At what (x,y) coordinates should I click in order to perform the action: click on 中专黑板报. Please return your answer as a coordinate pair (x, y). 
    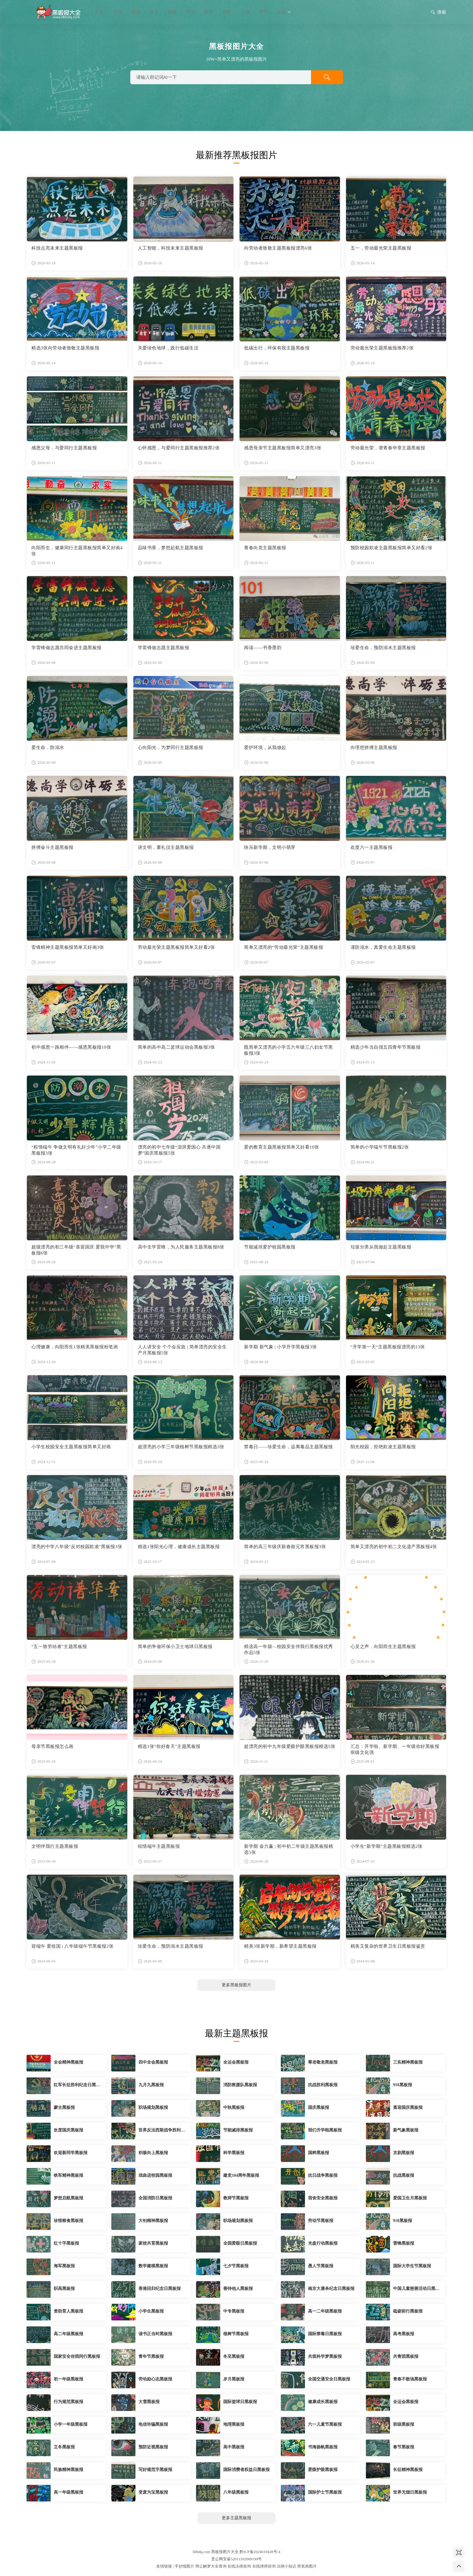
    Looking at the image, I should click on (233, 2311).